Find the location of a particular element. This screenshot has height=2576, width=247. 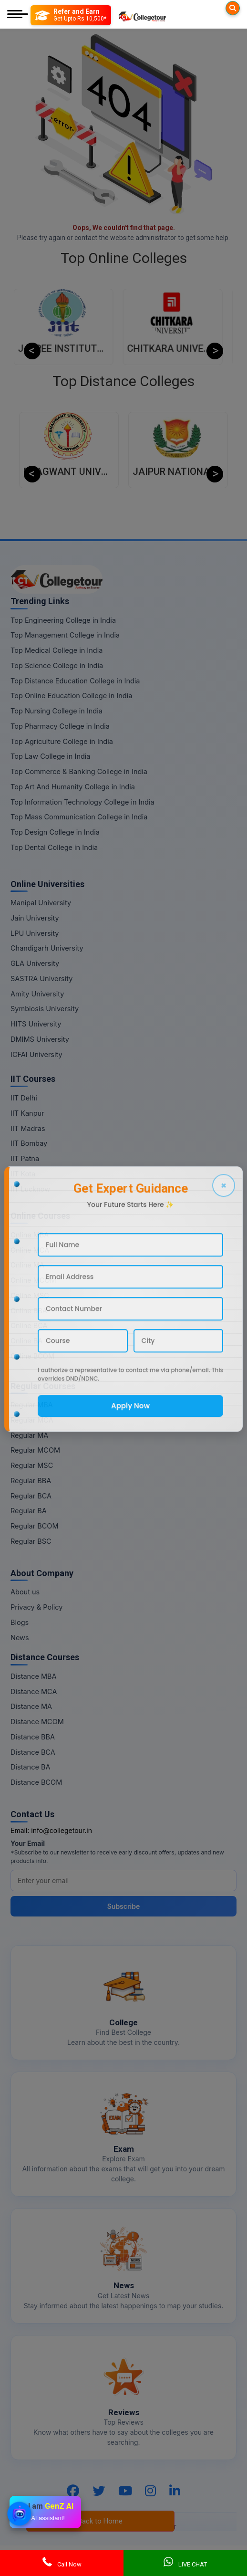

Regular MCA is located at coordinates (31, 1420).